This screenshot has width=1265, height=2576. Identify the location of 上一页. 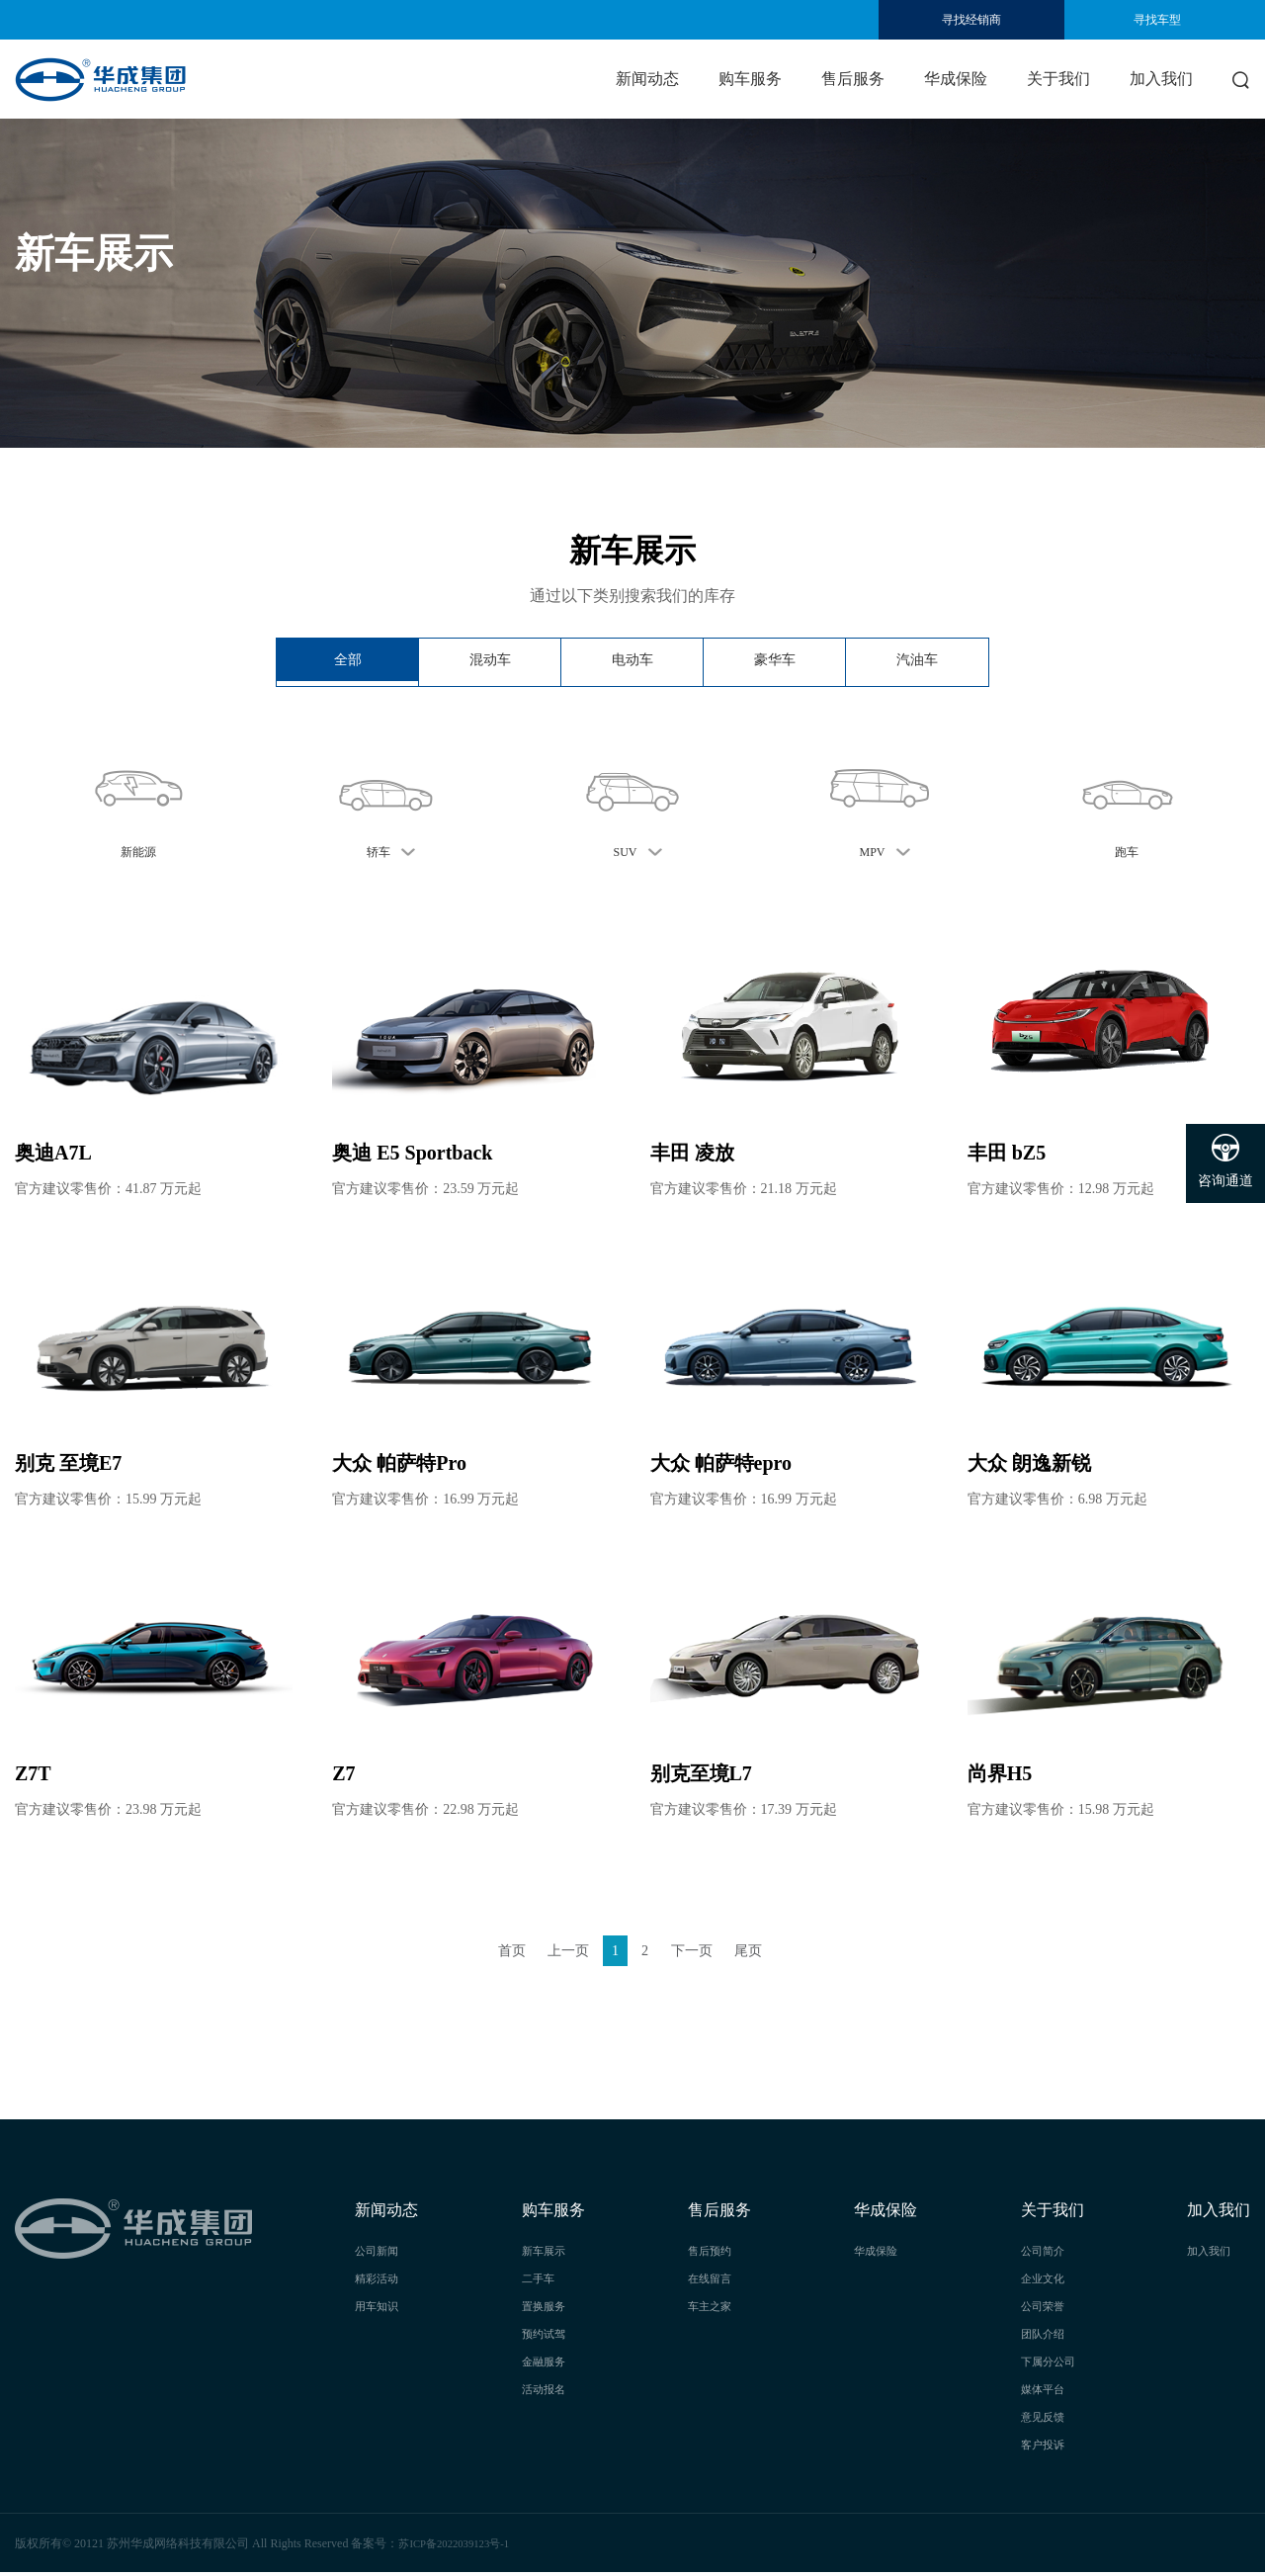
(561, 1951).